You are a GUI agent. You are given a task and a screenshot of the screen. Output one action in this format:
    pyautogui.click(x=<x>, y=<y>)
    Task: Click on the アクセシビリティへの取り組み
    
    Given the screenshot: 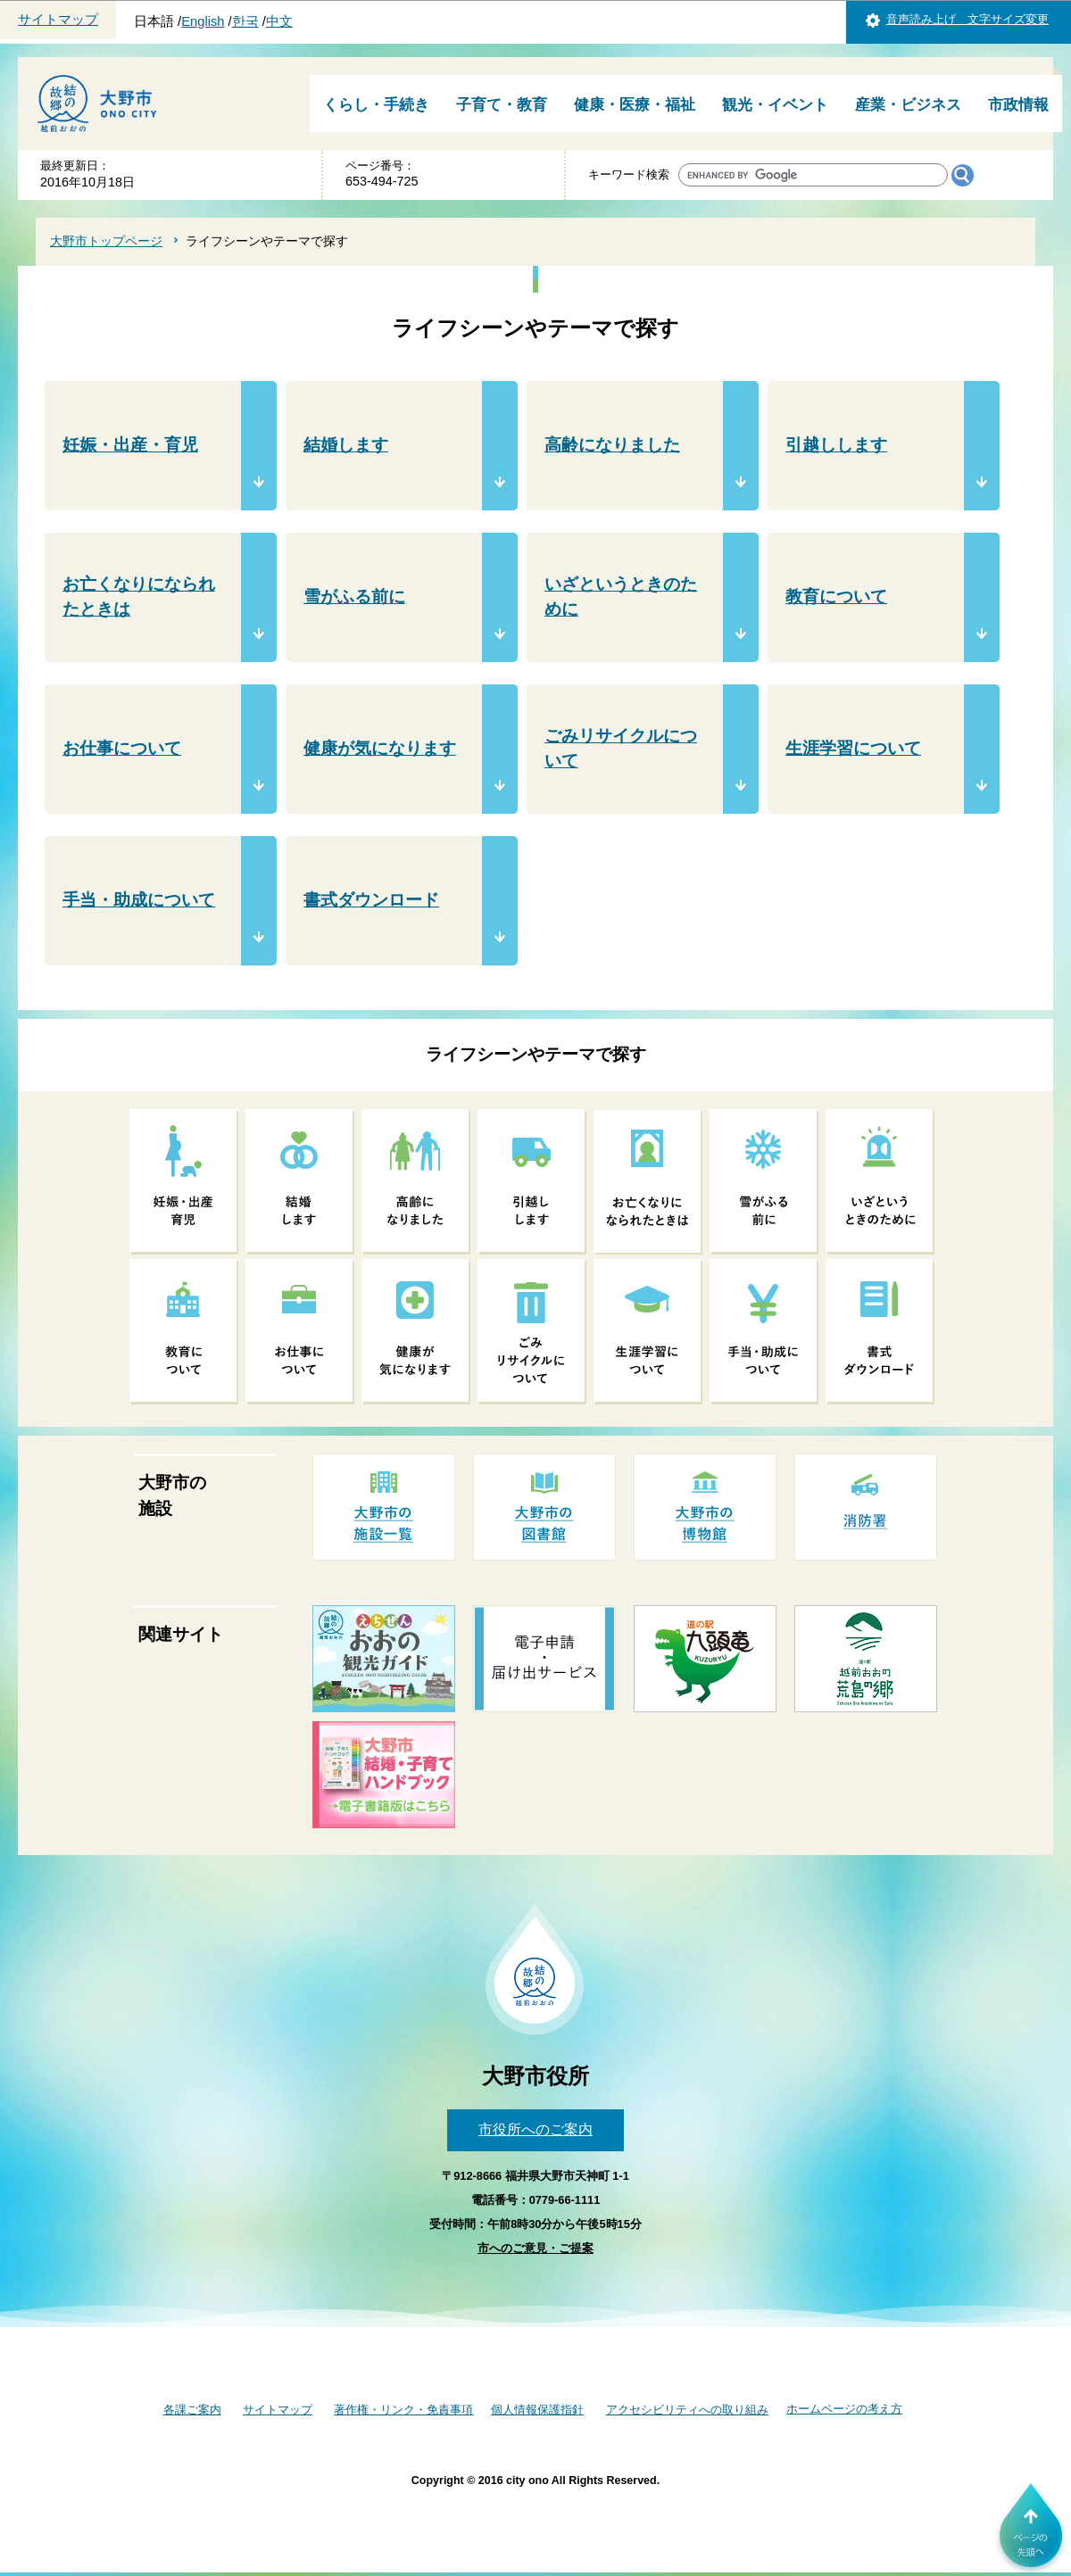 What is the action you would take?
    pyautogui.click(x=687, y=2409)
    